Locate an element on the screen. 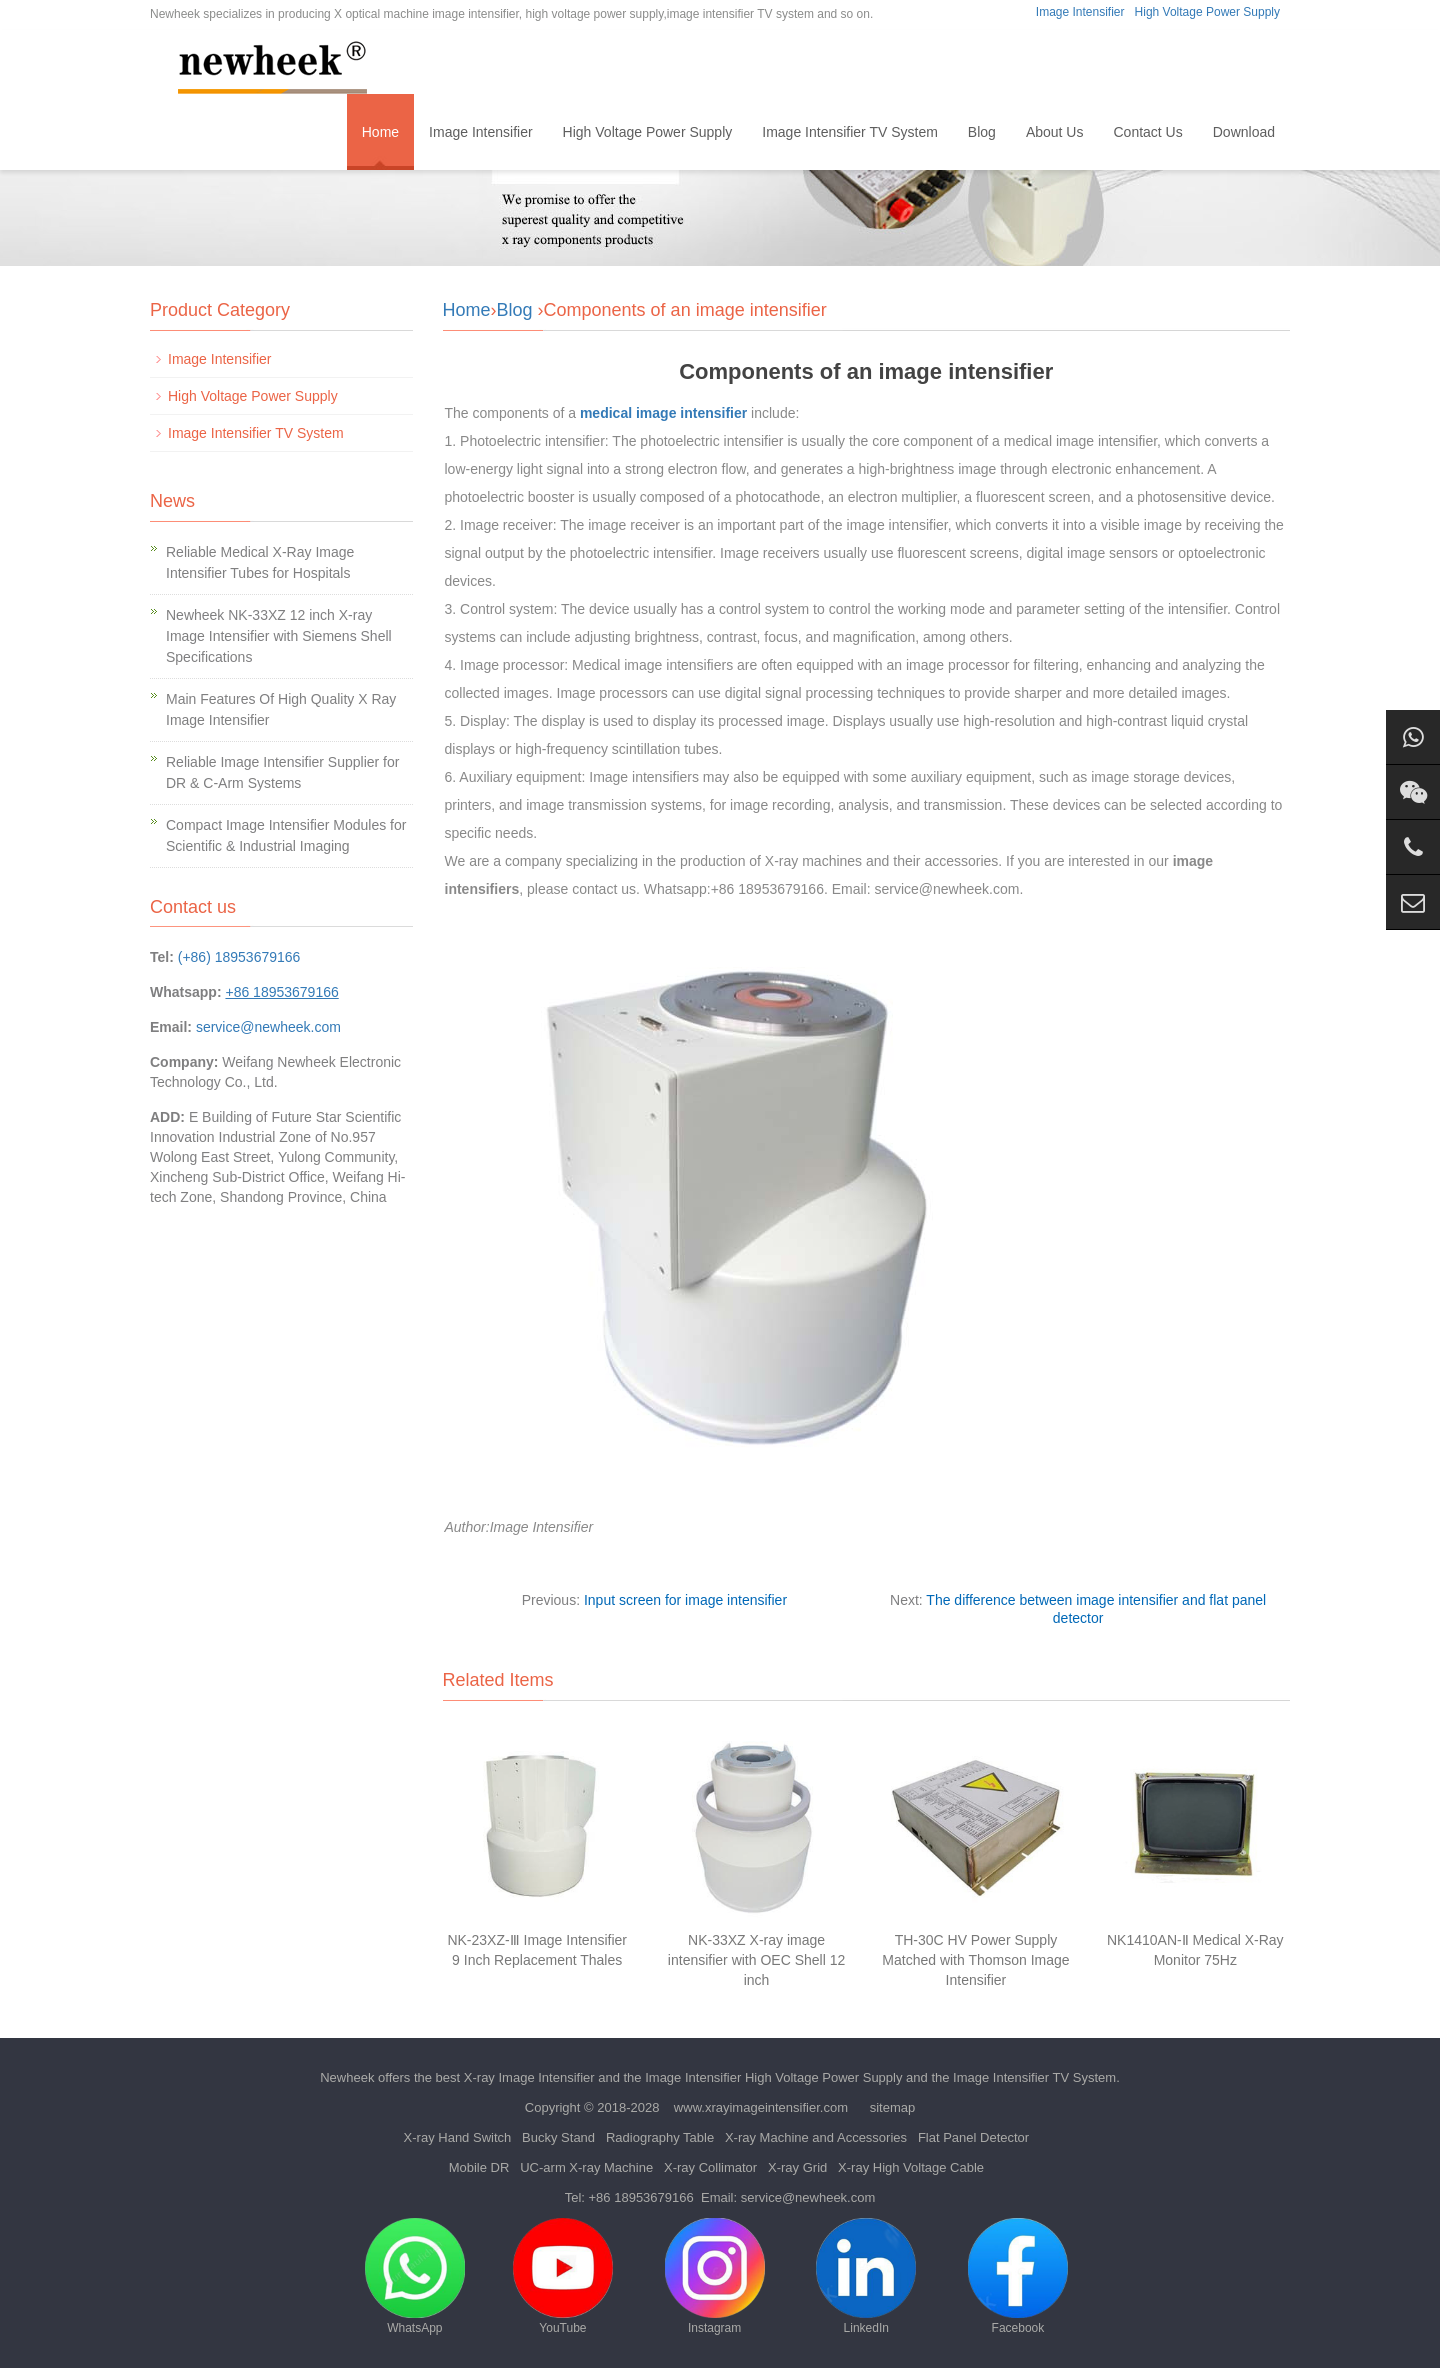 This screenshot has width=1440, height=2368. Home is located at coordinates (380, 132).